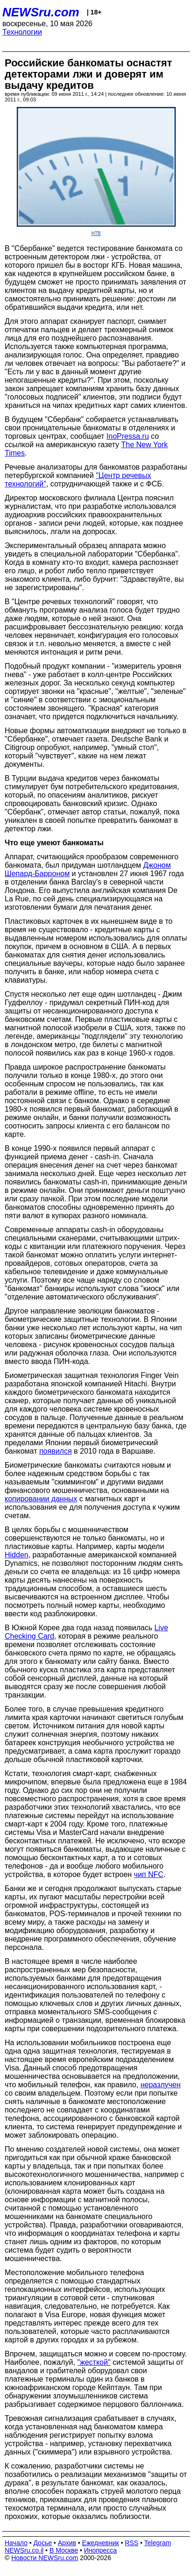 Image resolution: width=192 pixels, height=2576 pixels. What do you see at coordinates (96, 233) in the screenshot?
I see `НТВ` at bounding box center [96, 233].